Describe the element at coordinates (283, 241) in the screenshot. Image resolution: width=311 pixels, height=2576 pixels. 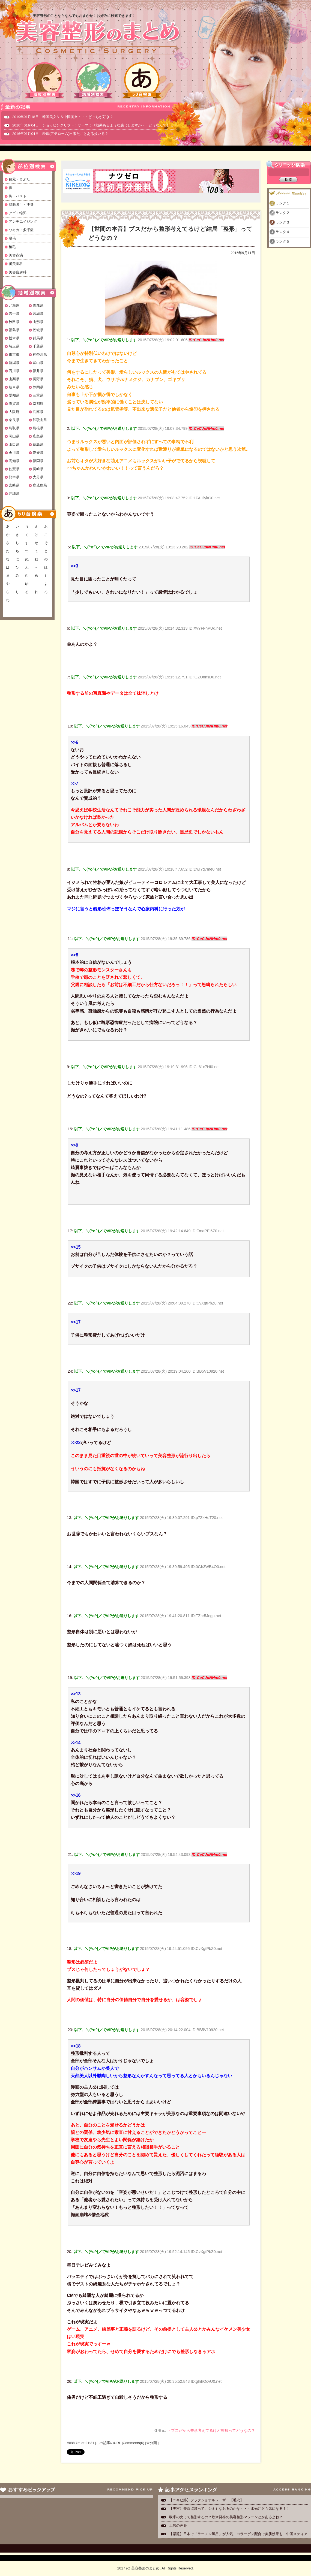
I see `ランク５` at that location.